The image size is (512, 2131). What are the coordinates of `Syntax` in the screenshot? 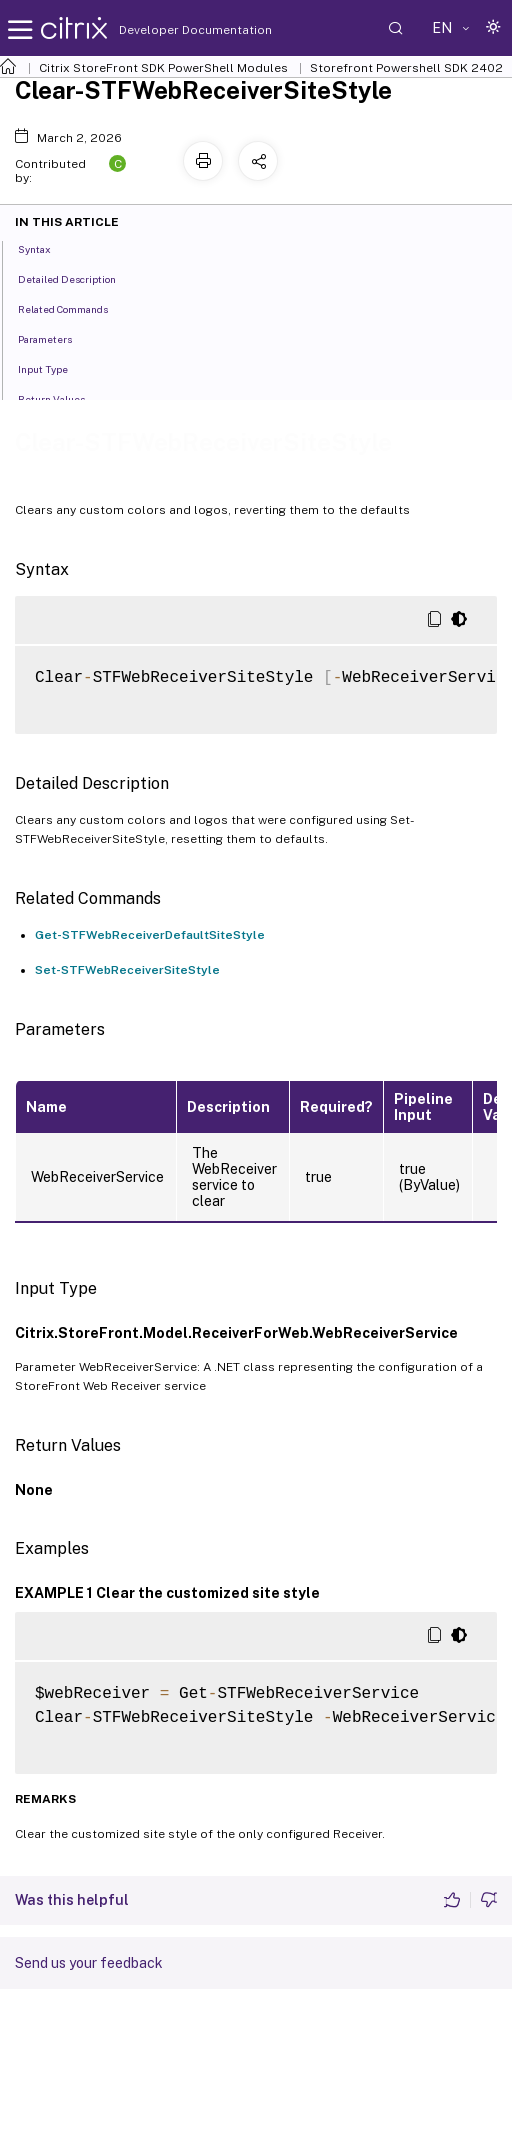 It's located at (45, 248).